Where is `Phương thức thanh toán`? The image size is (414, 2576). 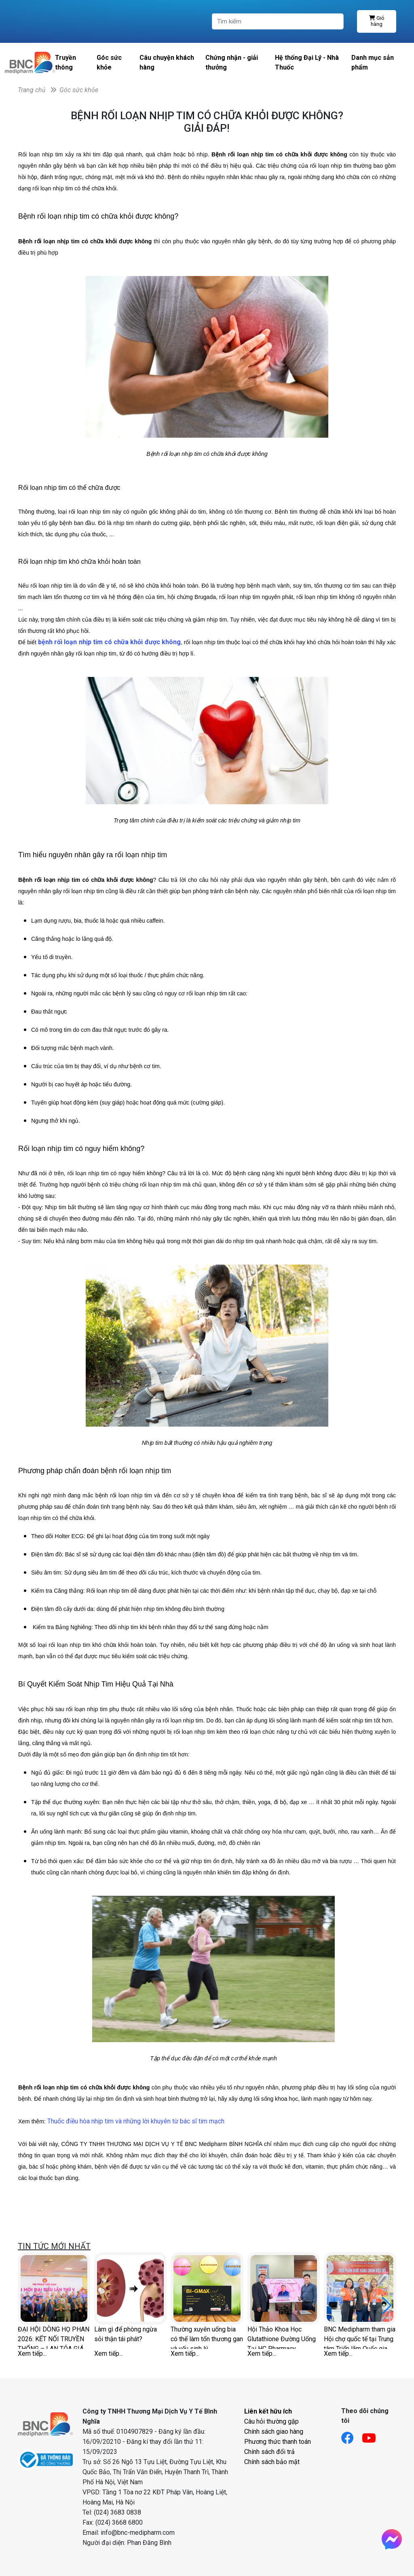 Phương thức thanh toán is located at coordinates (277, 2441).